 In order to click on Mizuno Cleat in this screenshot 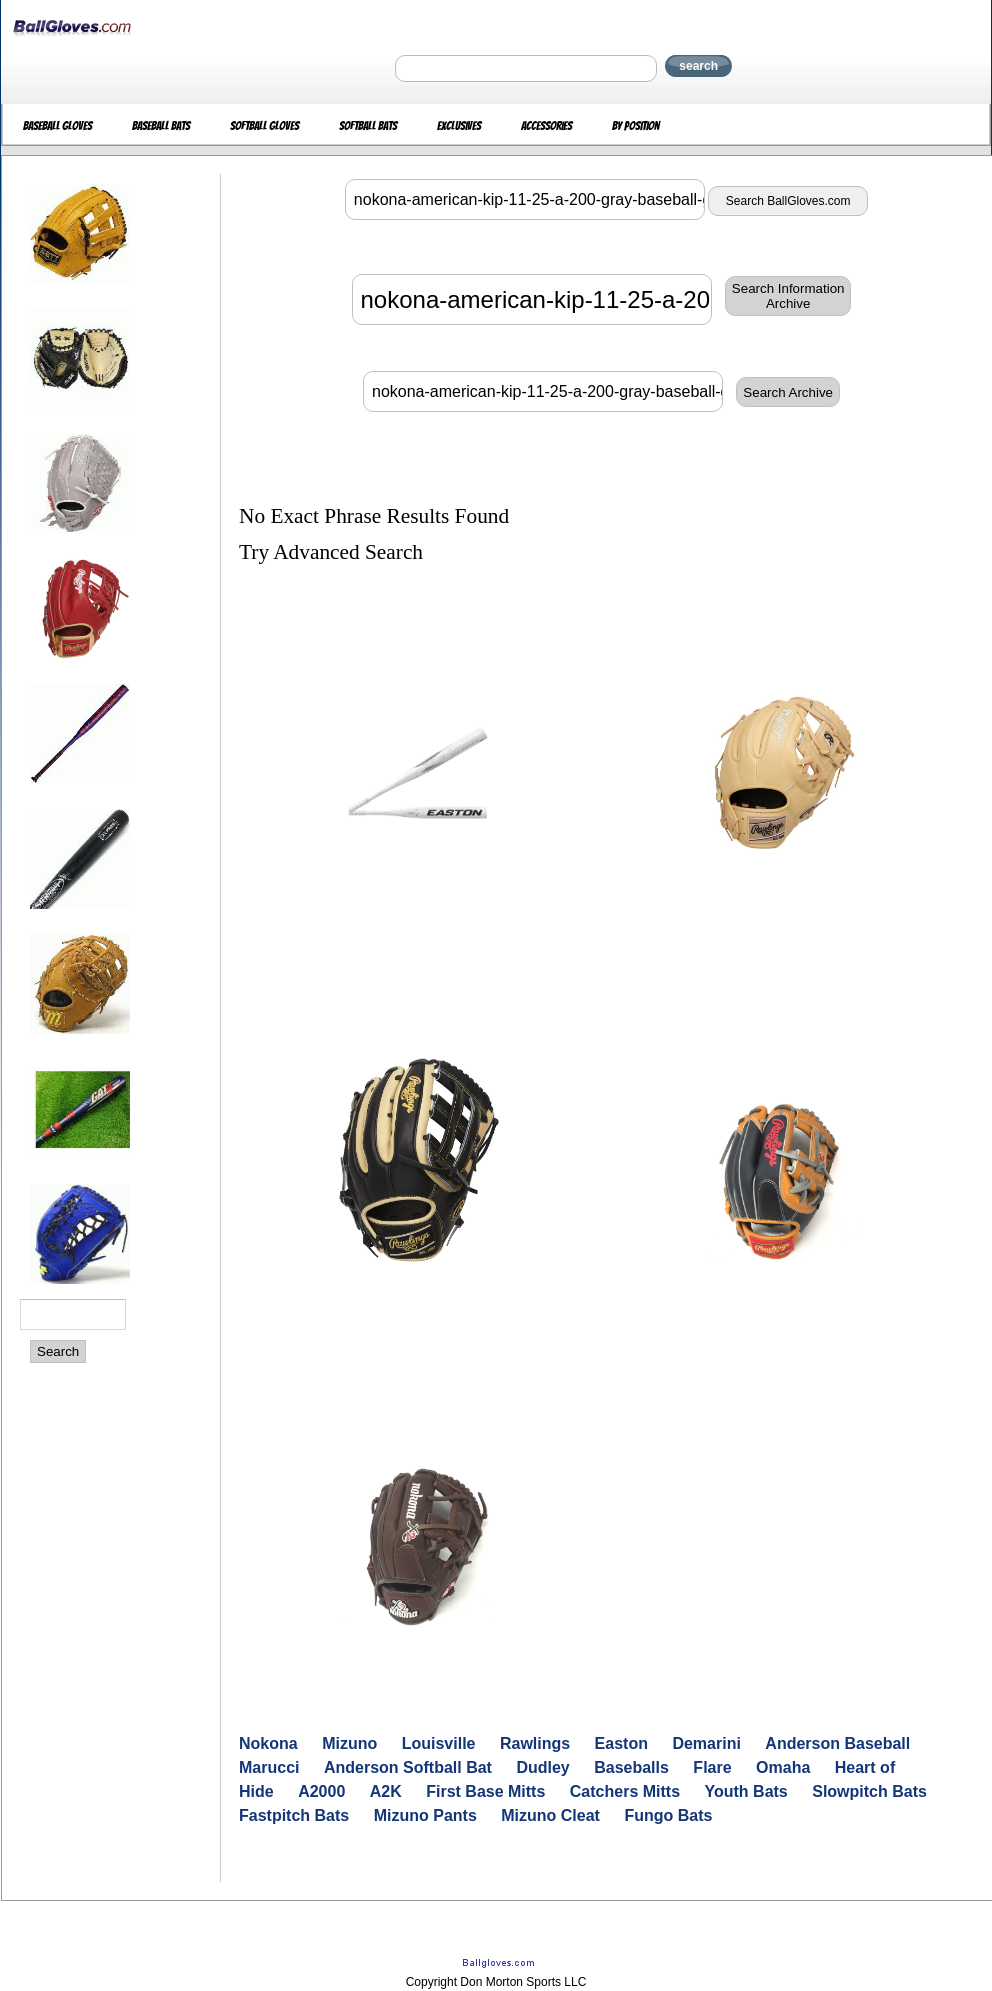, I will do `click(550, 1815)`.